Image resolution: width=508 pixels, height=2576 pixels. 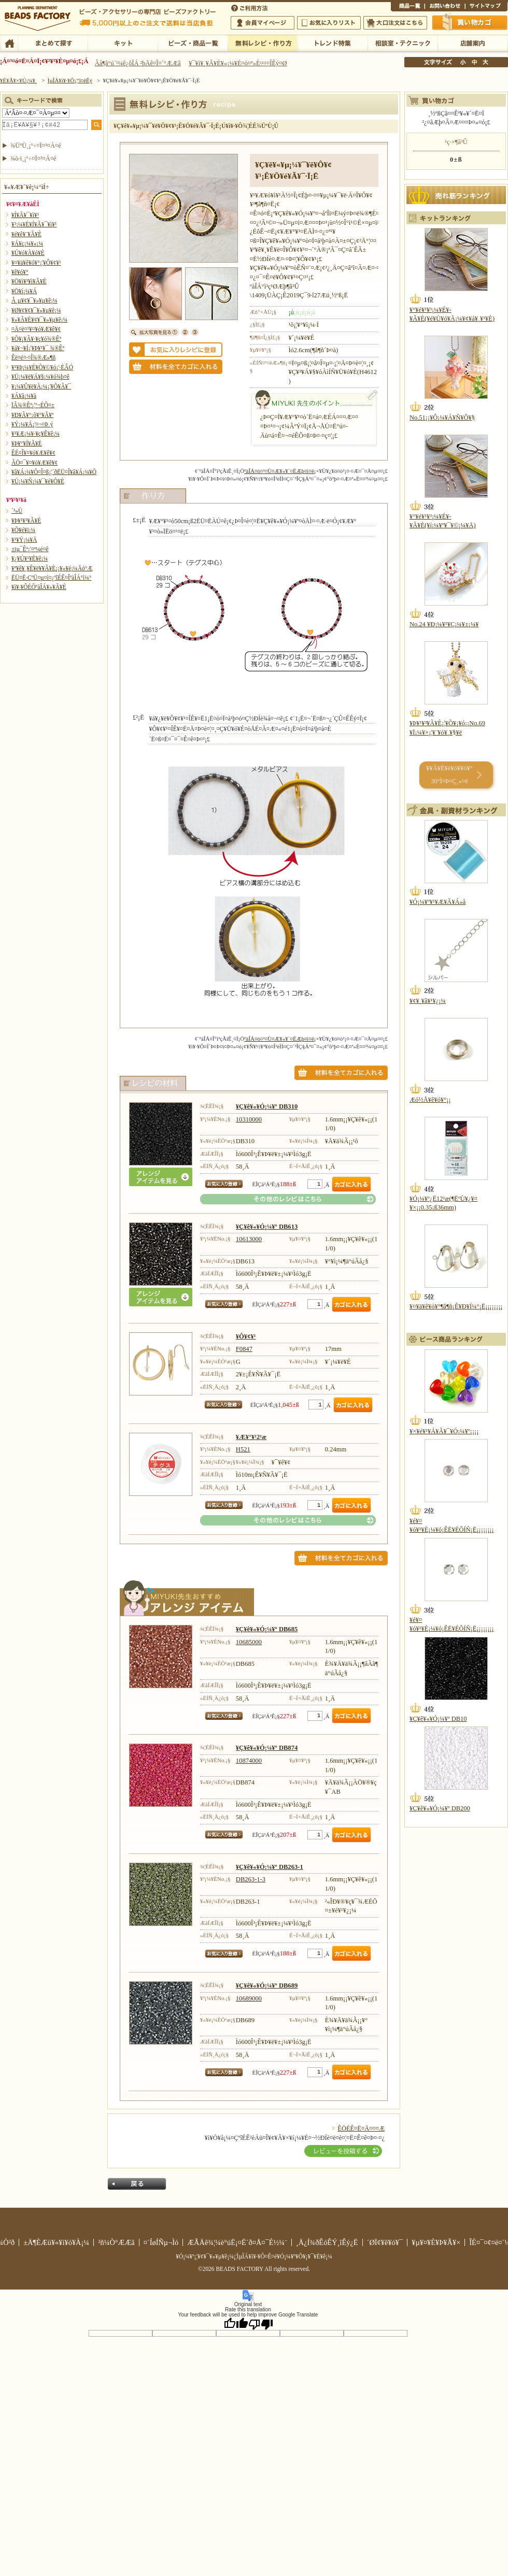 What do you see at coordinates (438, 1718) in the screenshot?
I see `¥Ç¥ê¥«¥Ó¡¼¥º DB10` at bounding box center [438, 1718].